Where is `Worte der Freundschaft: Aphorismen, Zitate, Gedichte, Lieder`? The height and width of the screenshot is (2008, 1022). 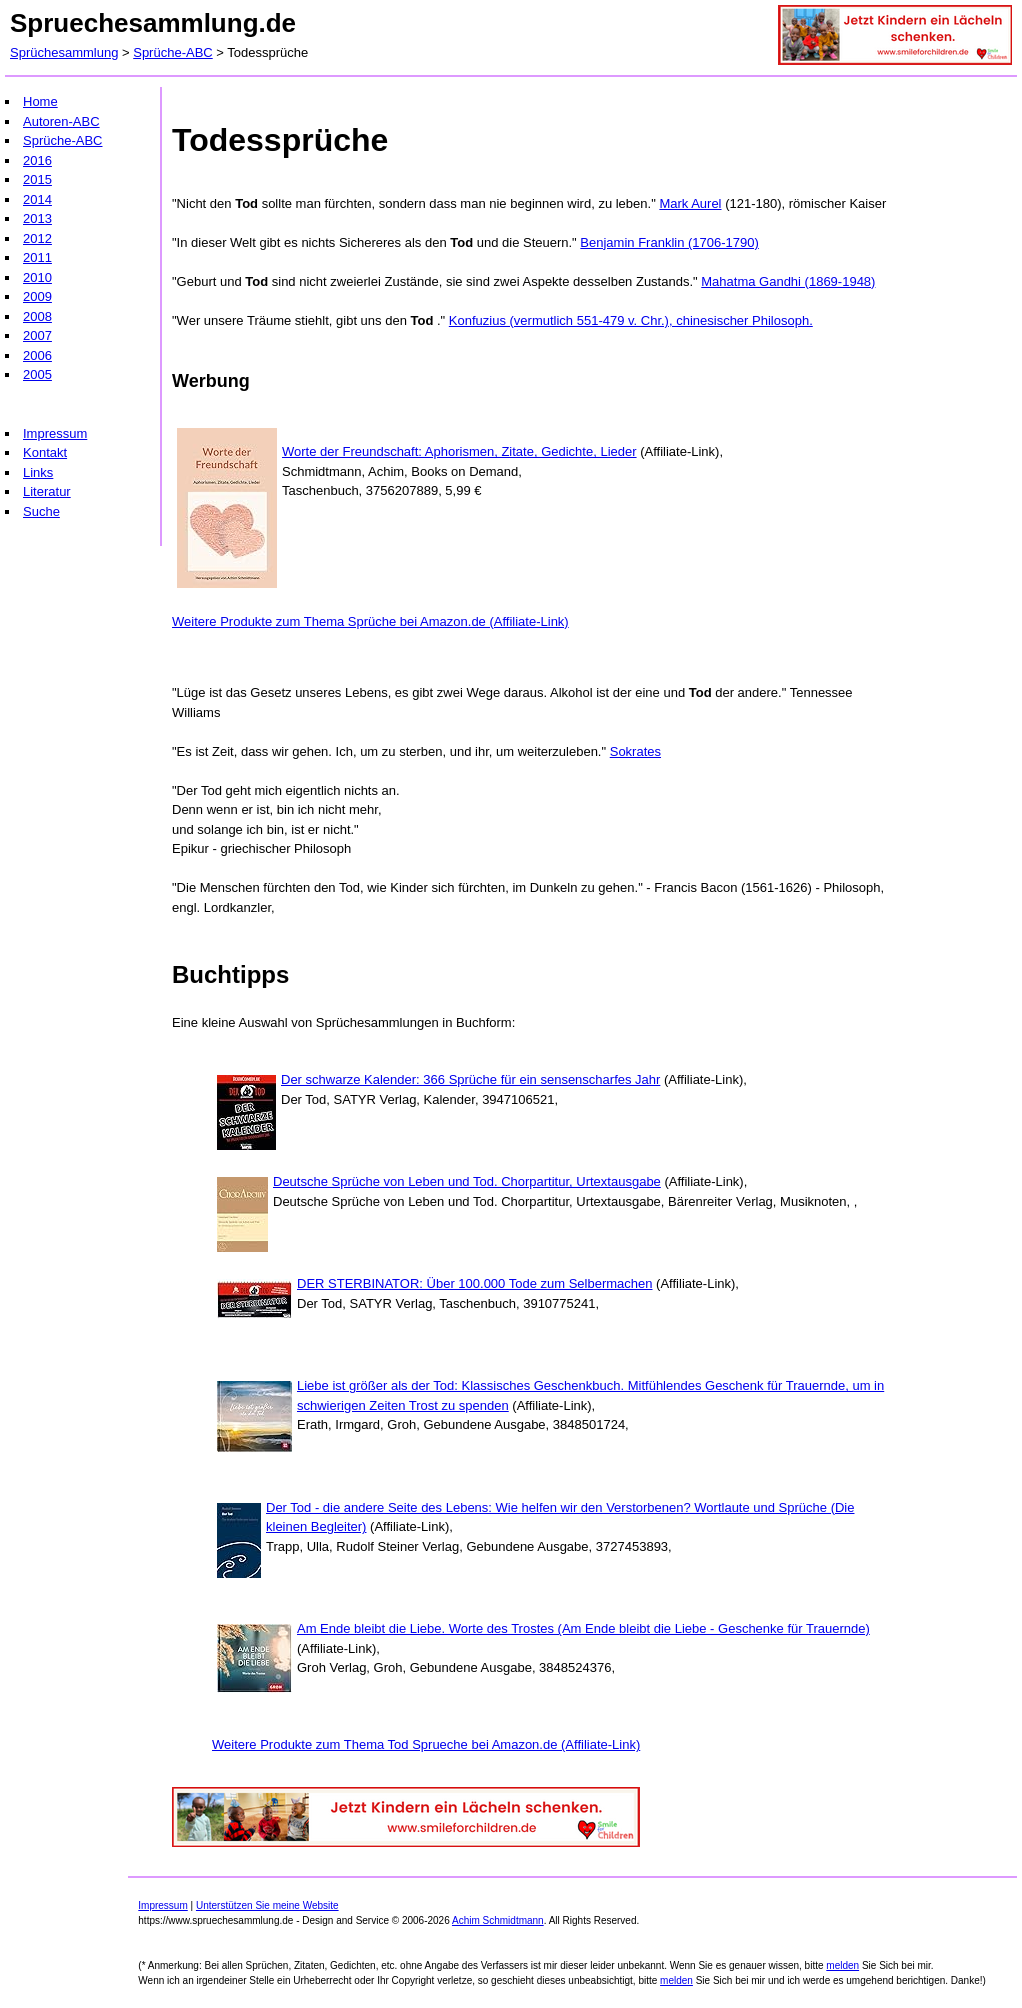
Worte der Freundschaft: Aphorismen, Zitate, Gedichte, Lieder is located at coordinates (459, 451).